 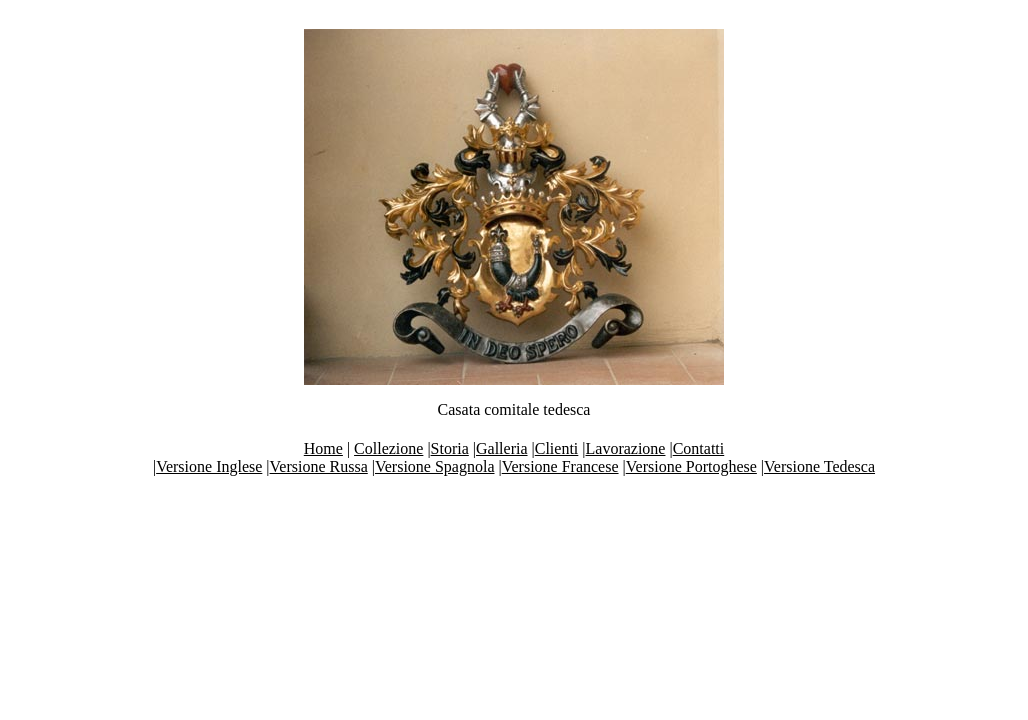 I want to click on Contatti, so click(x=699, y=448).